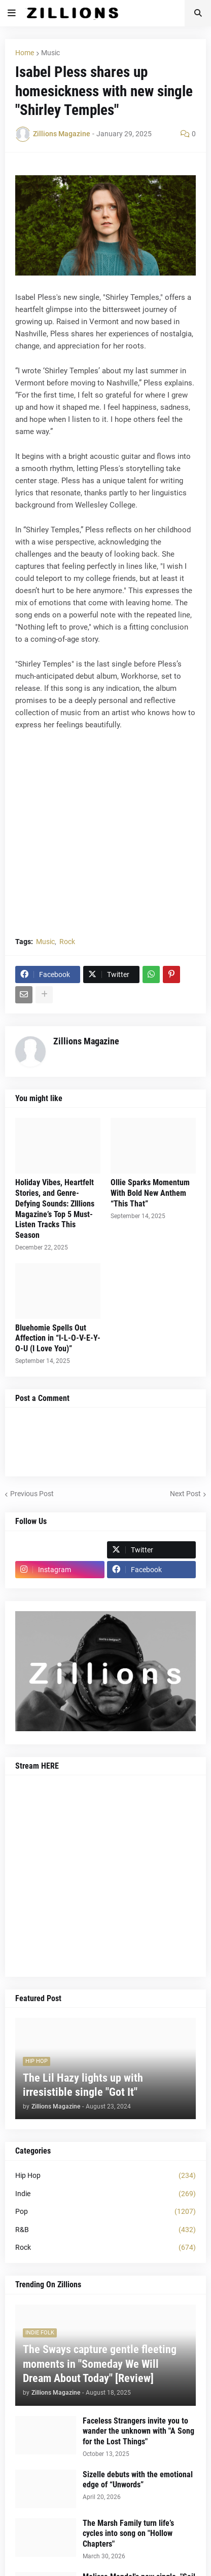 The height and width of the screenshot is (2576, 211). I want to click on R&B, so click(105, 2230).